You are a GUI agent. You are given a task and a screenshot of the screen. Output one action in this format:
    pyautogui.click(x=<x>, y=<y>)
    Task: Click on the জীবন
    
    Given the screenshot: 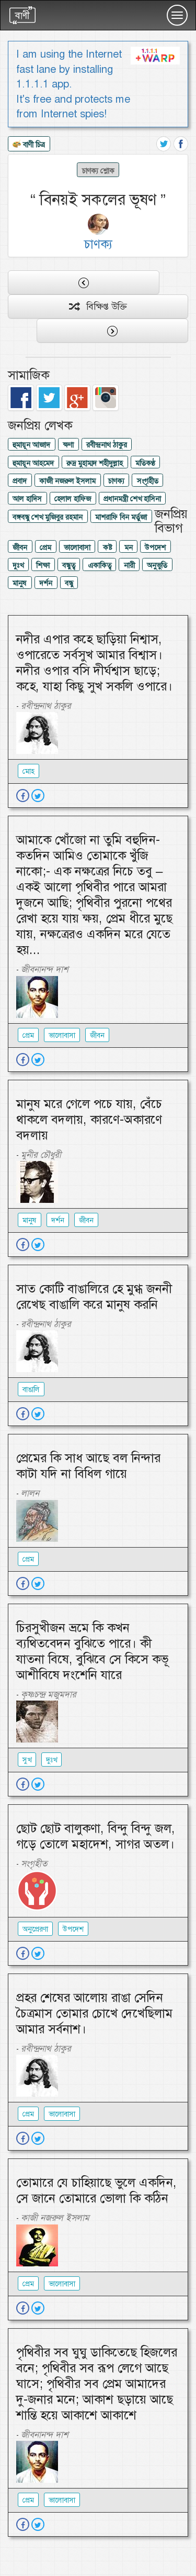 What is the action you would take?
    pyautogui.click(x=20, y=547)
    